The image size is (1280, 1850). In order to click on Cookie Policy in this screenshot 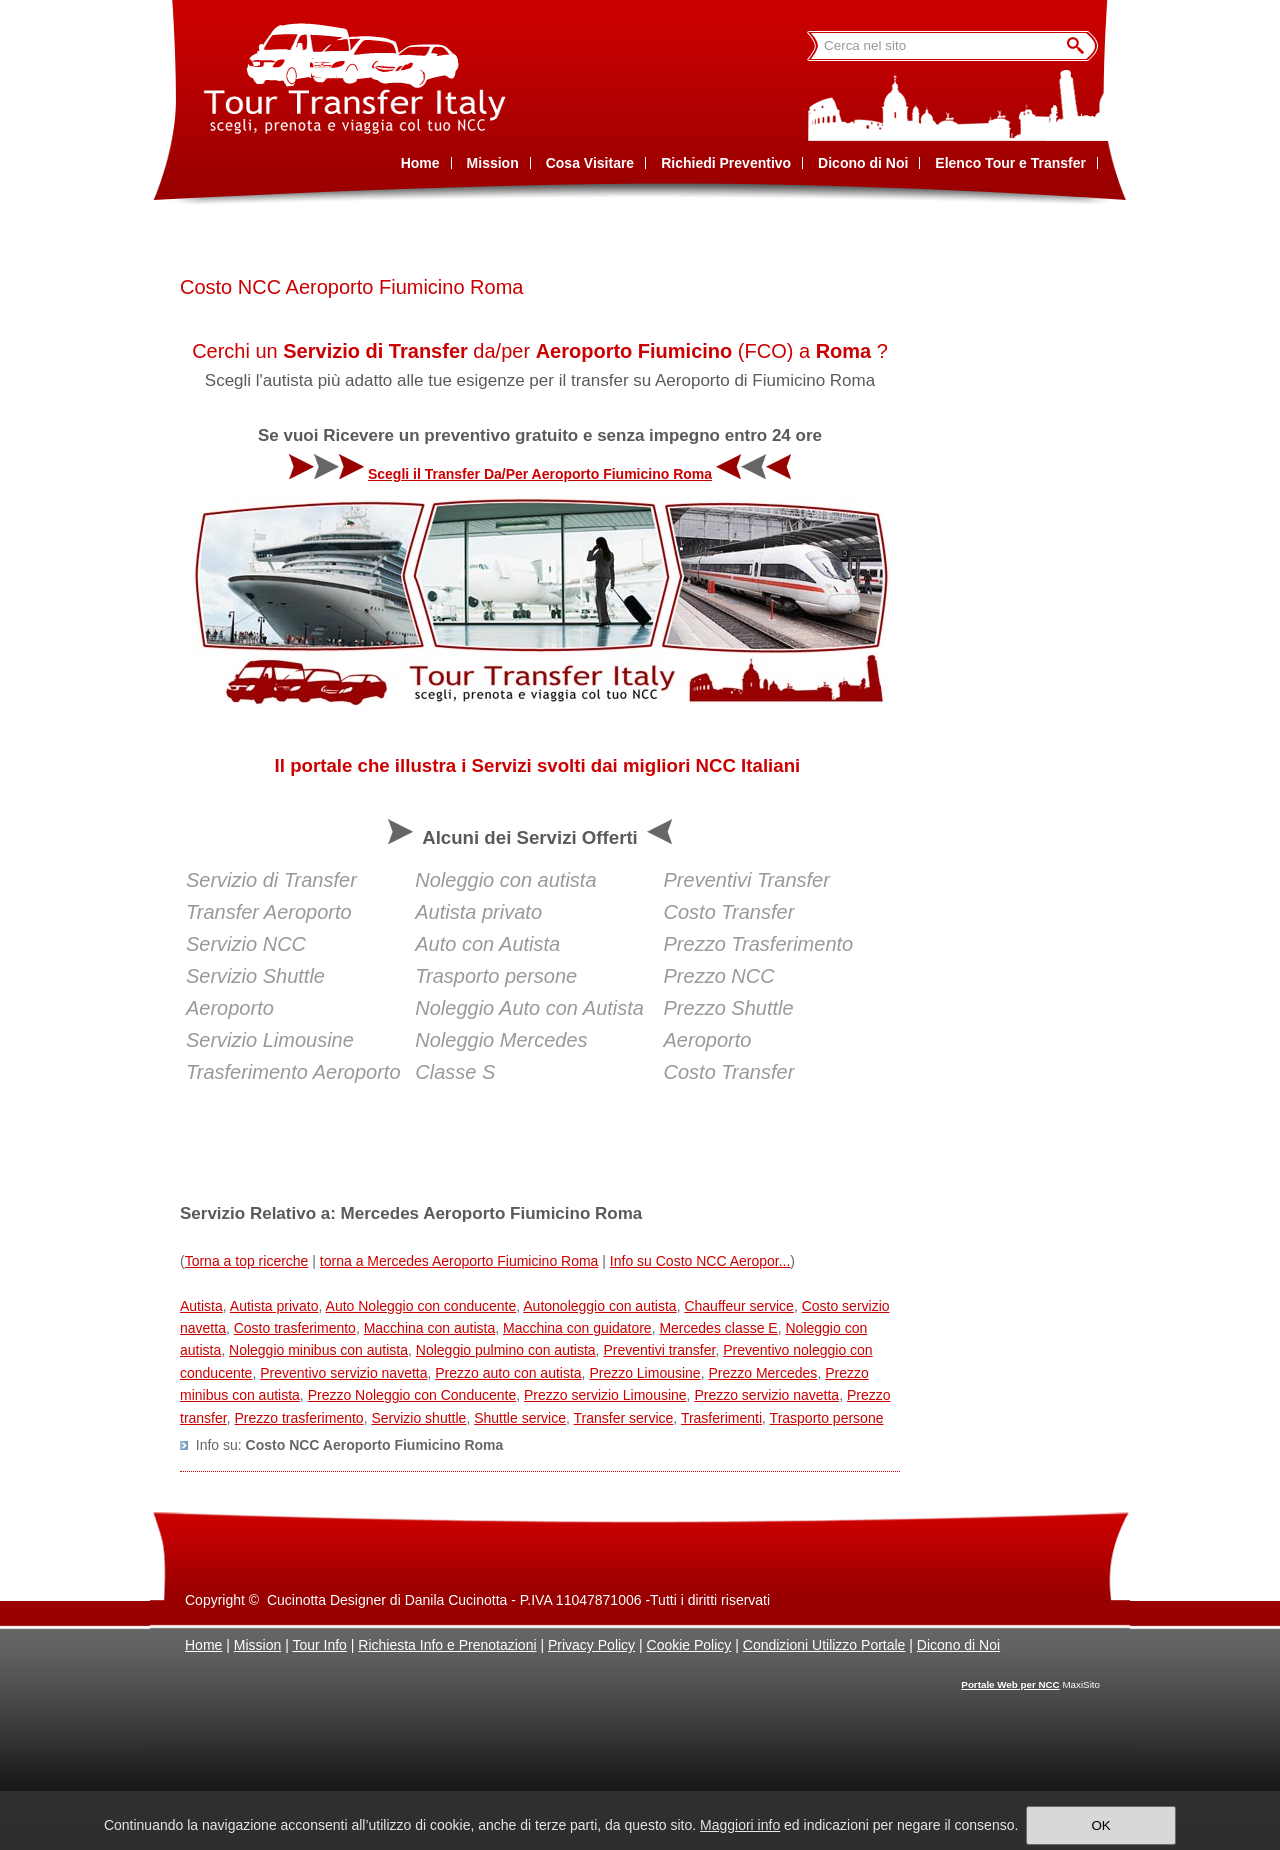, I will do `click(689, 1645)`.